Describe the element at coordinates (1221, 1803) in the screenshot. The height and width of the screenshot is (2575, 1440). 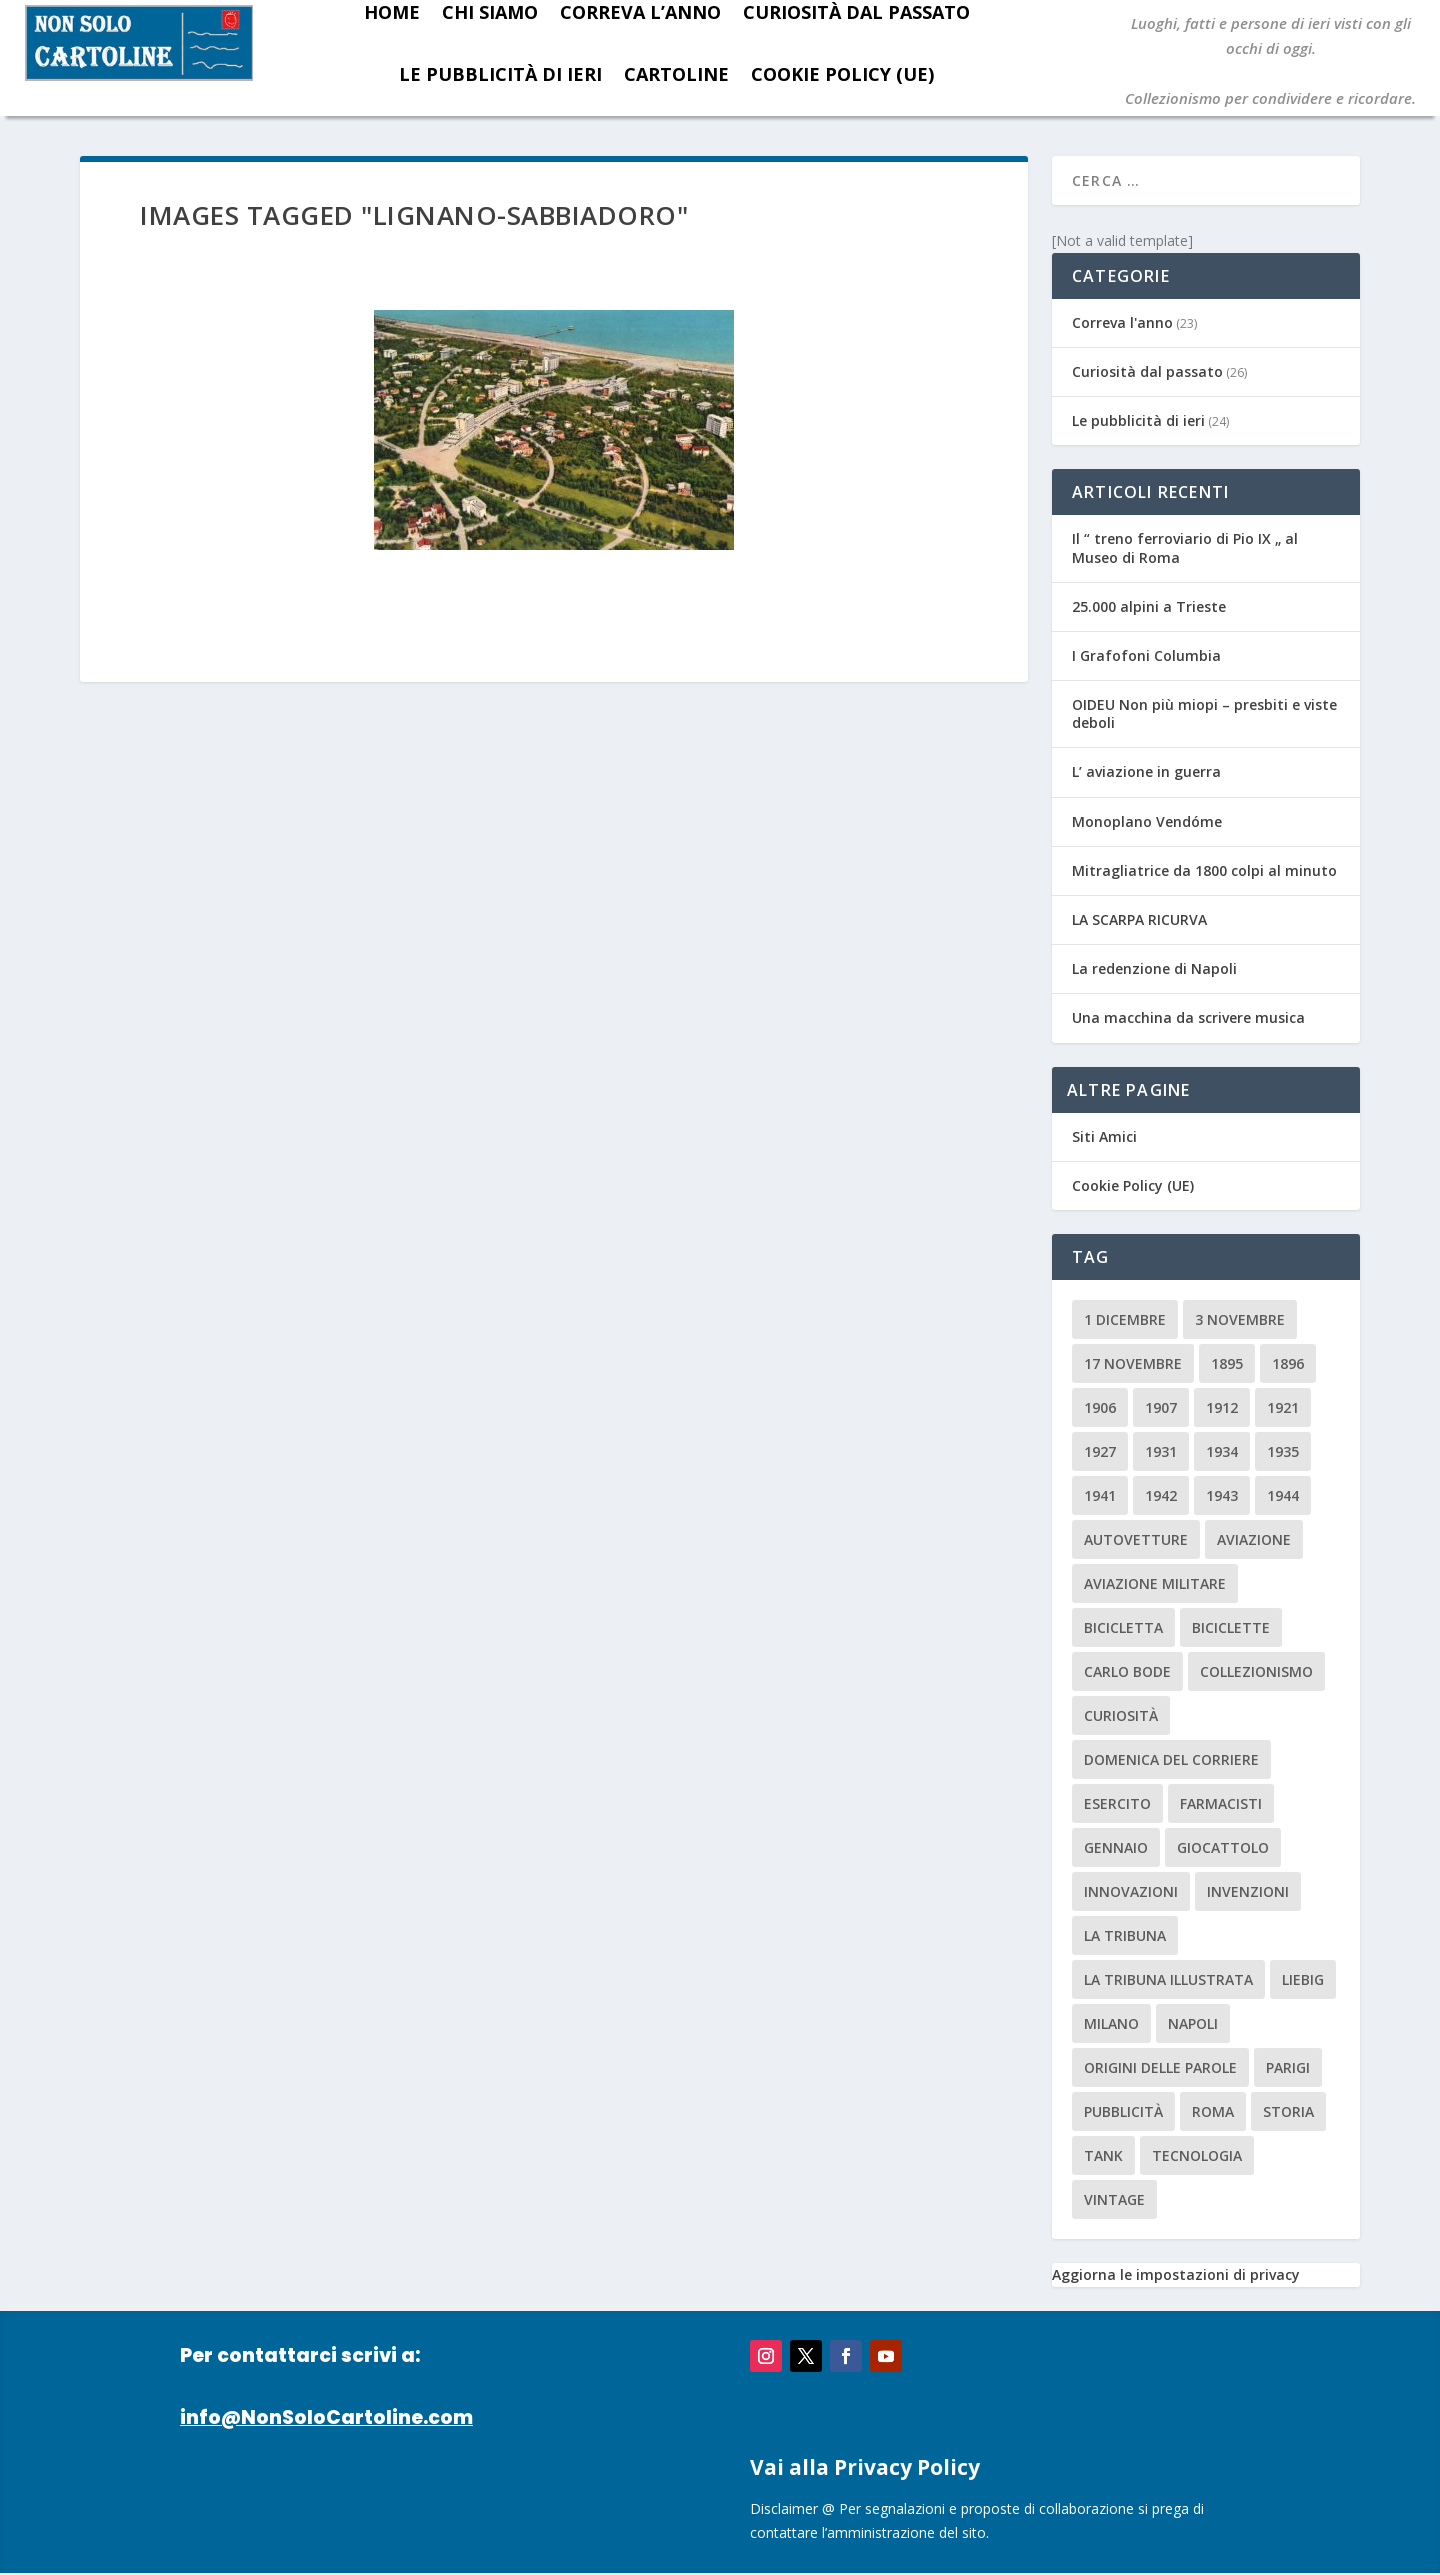
I see `farmacisti [farmacisti (3 elementi)]` at that location.